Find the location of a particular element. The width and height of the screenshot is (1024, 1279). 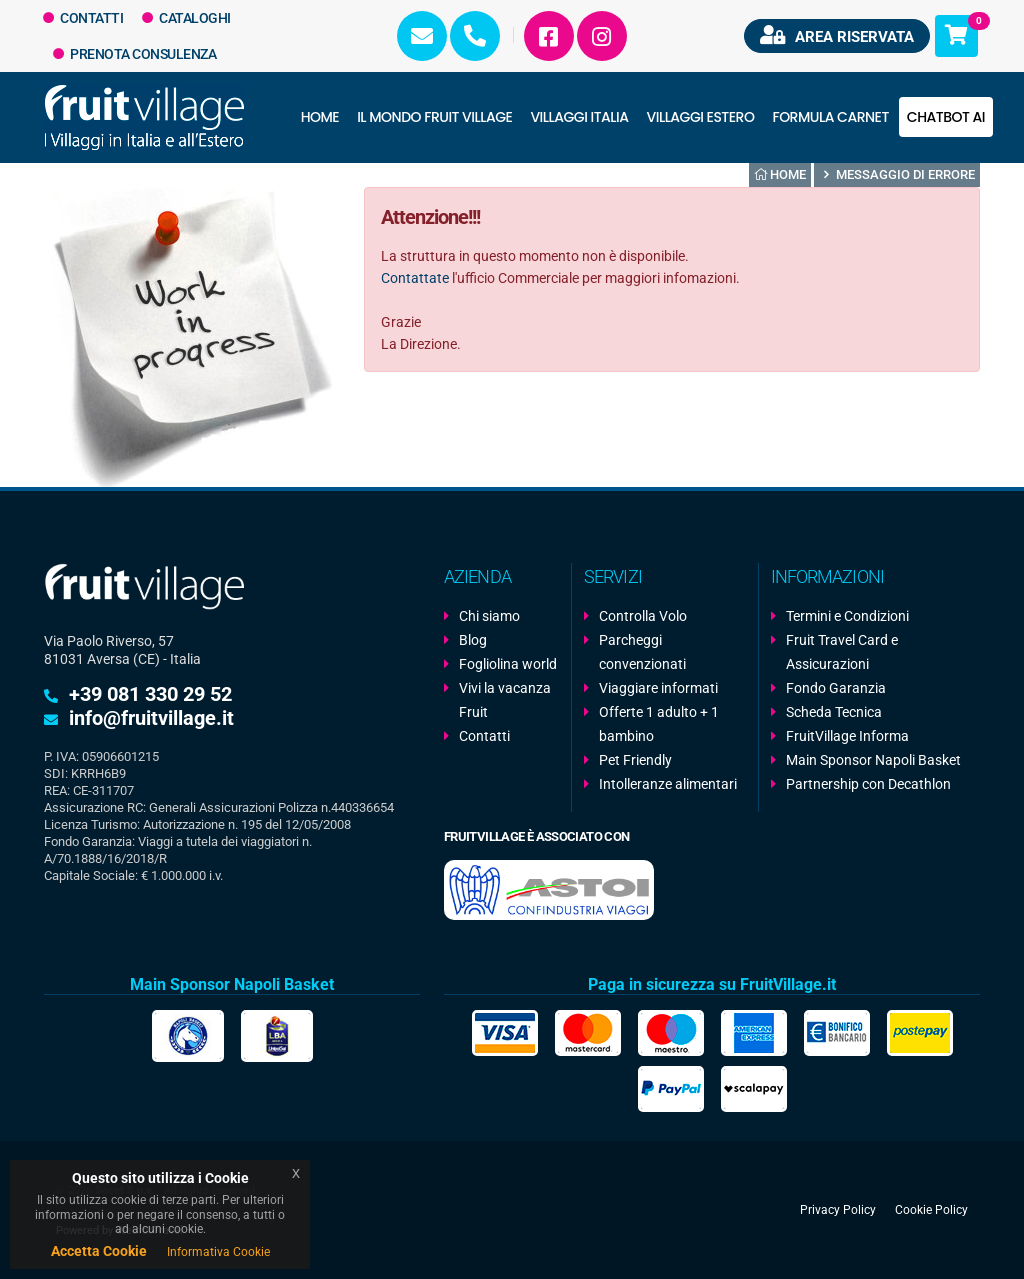

Parcheggi convenzionati is located at coordinates (642, 652).